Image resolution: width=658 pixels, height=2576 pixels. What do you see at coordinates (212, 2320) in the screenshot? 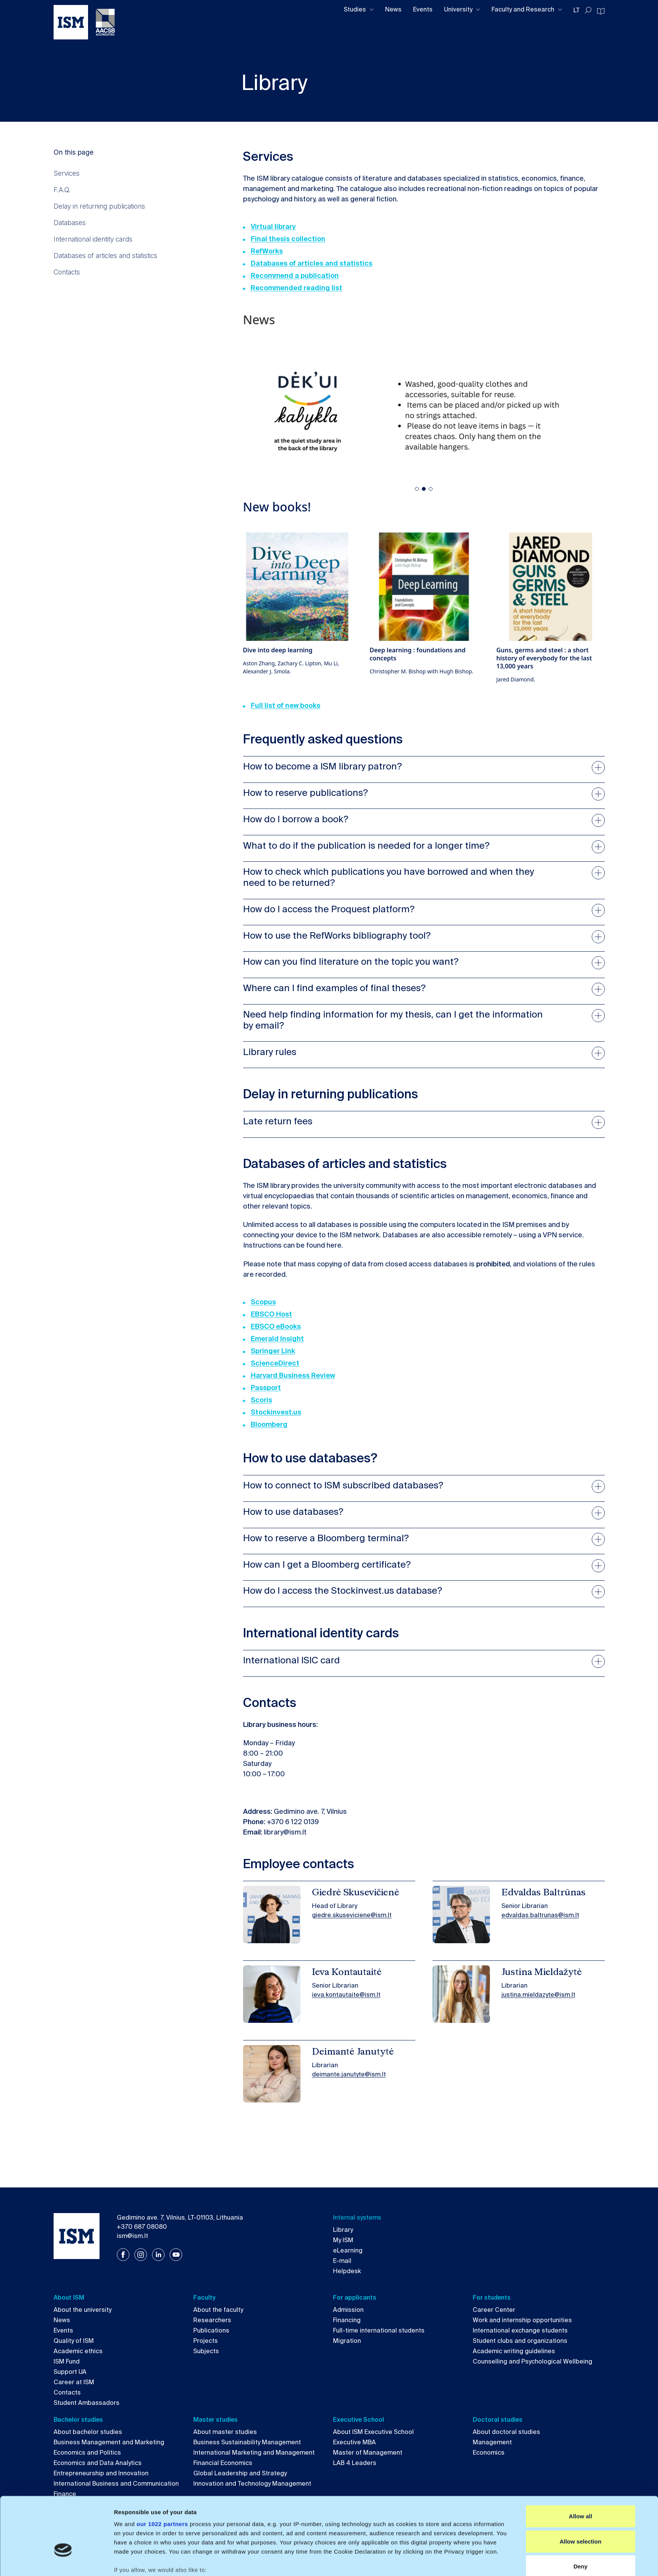
I see `Researchers` at bounding box center [212, 2320].